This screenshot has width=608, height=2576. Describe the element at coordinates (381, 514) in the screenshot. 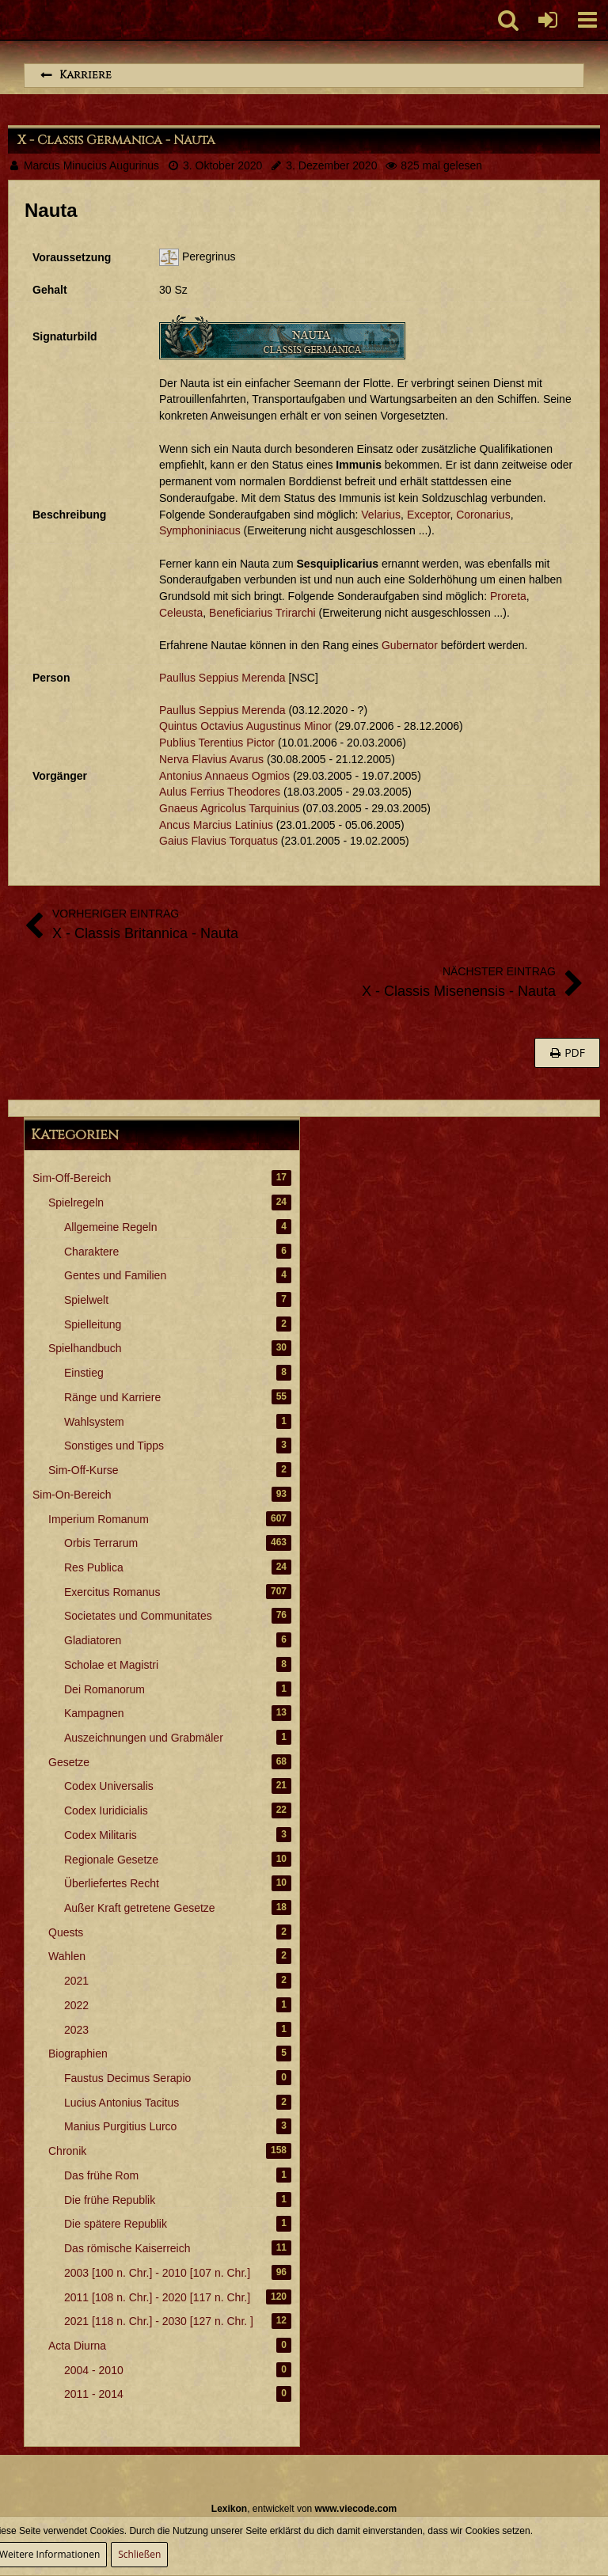

I see `Velarius` at that location.